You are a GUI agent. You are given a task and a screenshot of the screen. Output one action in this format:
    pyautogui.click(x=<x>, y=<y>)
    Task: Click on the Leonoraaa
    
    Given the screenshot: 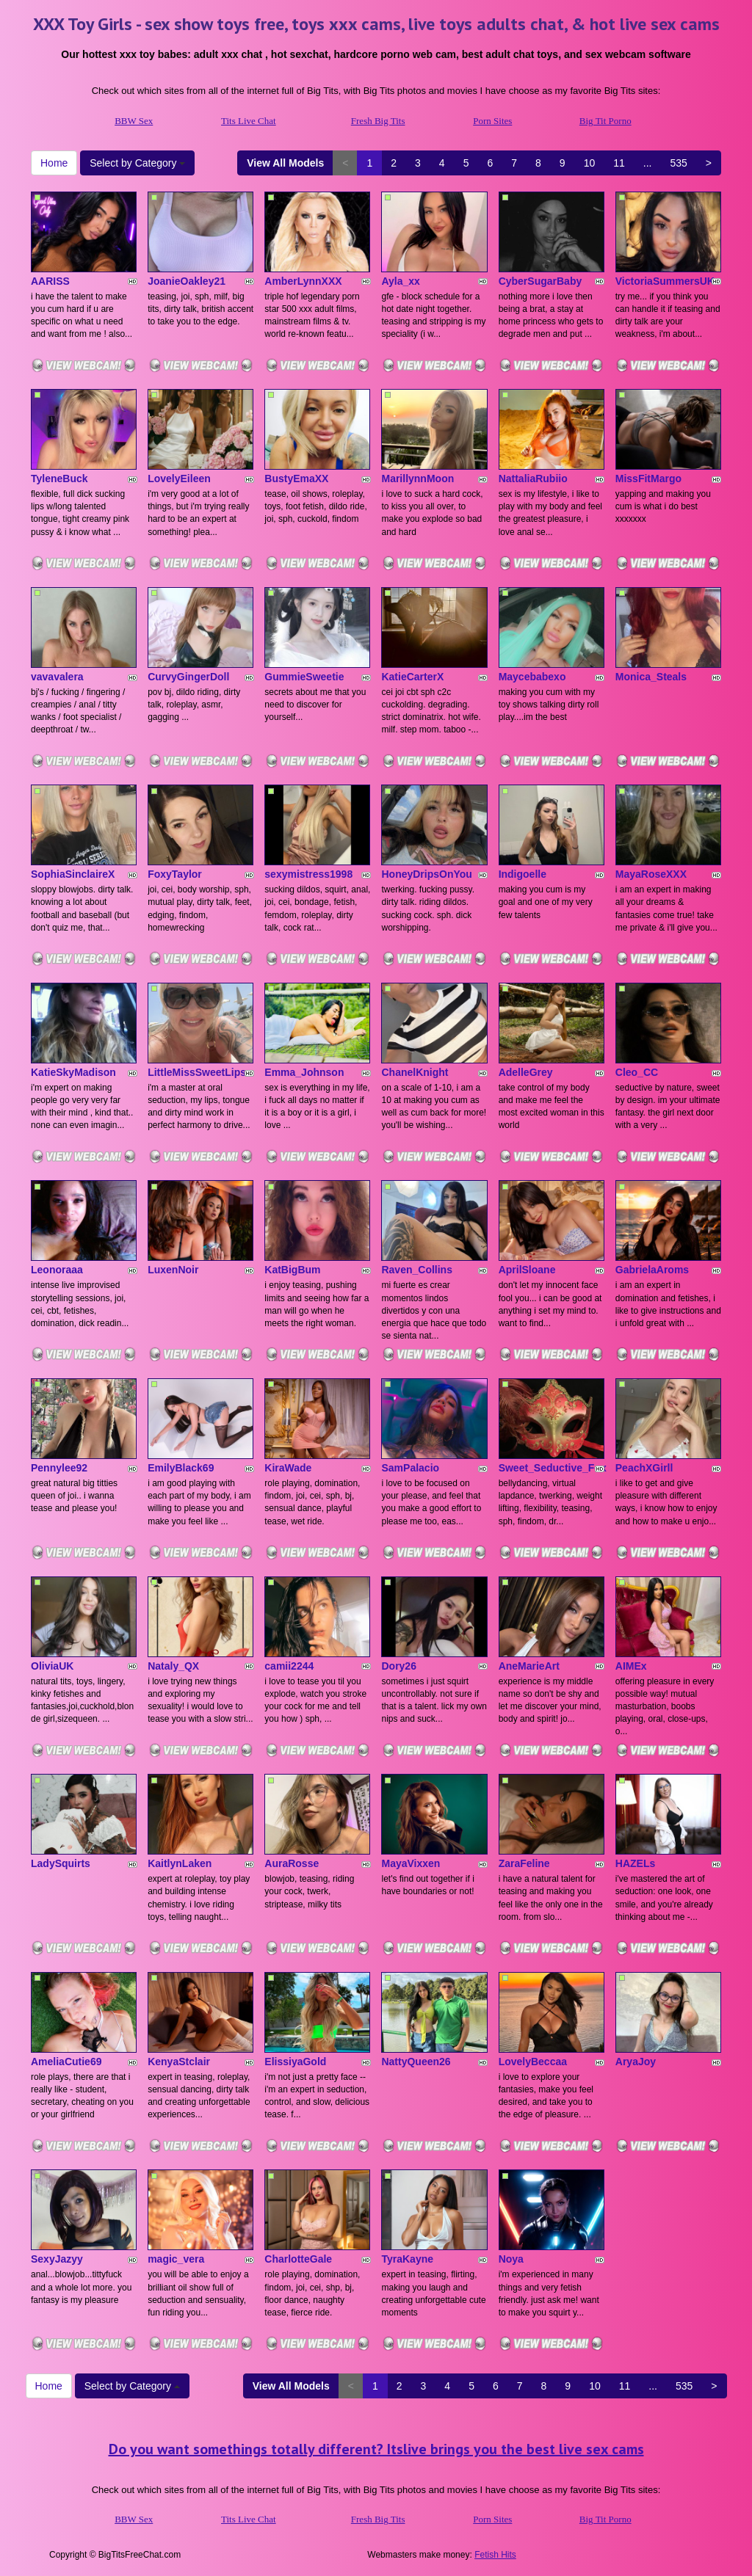 What is the action you would take?
    pyautogui.click(x=57, y=1270)
    